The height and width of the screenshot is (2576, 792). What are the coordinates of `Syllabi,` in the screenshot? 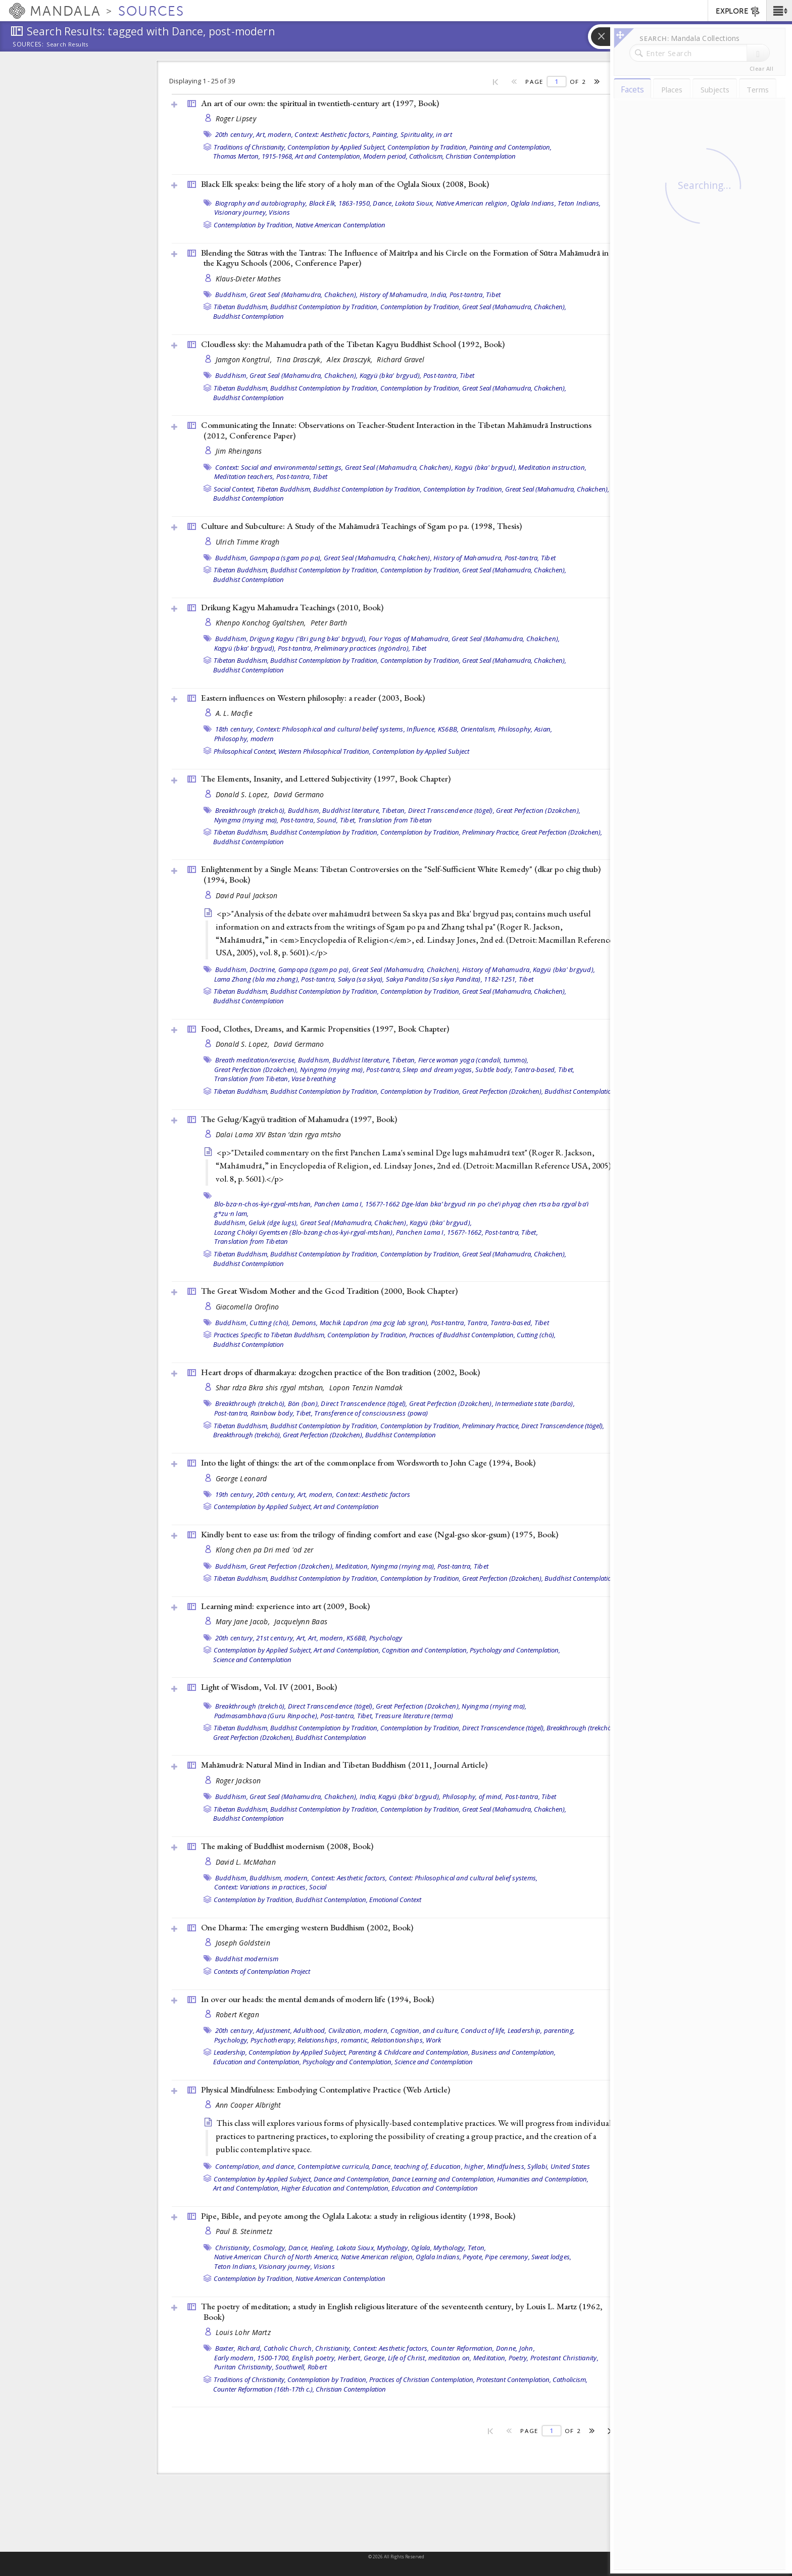 It's located at (538, 2166).